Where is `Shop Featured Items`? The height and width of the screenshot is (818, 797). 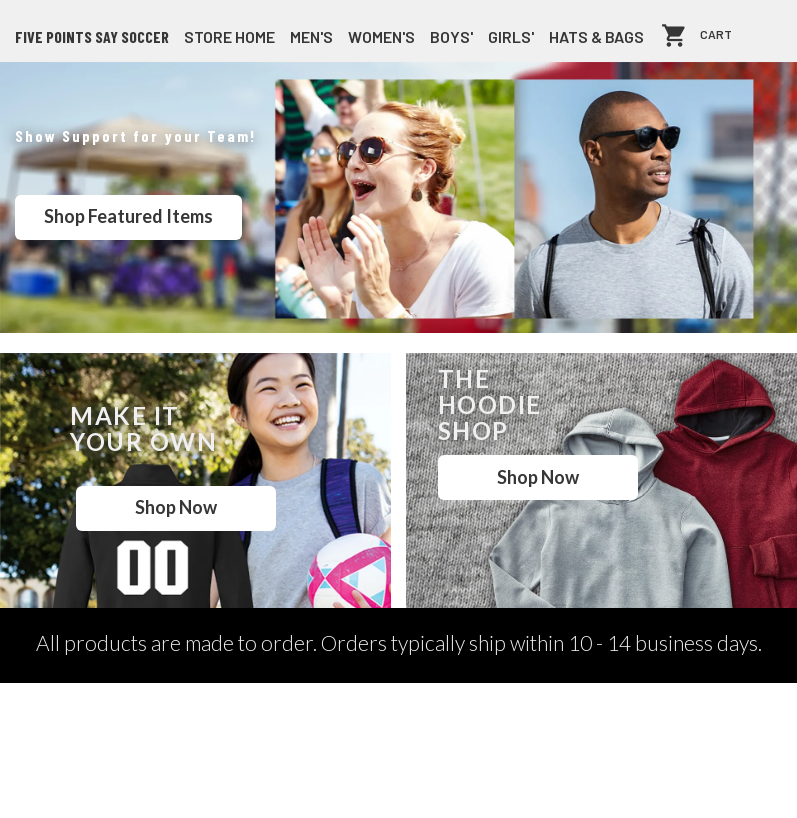
Shop Featured Items is located at coordinates (128, 216).